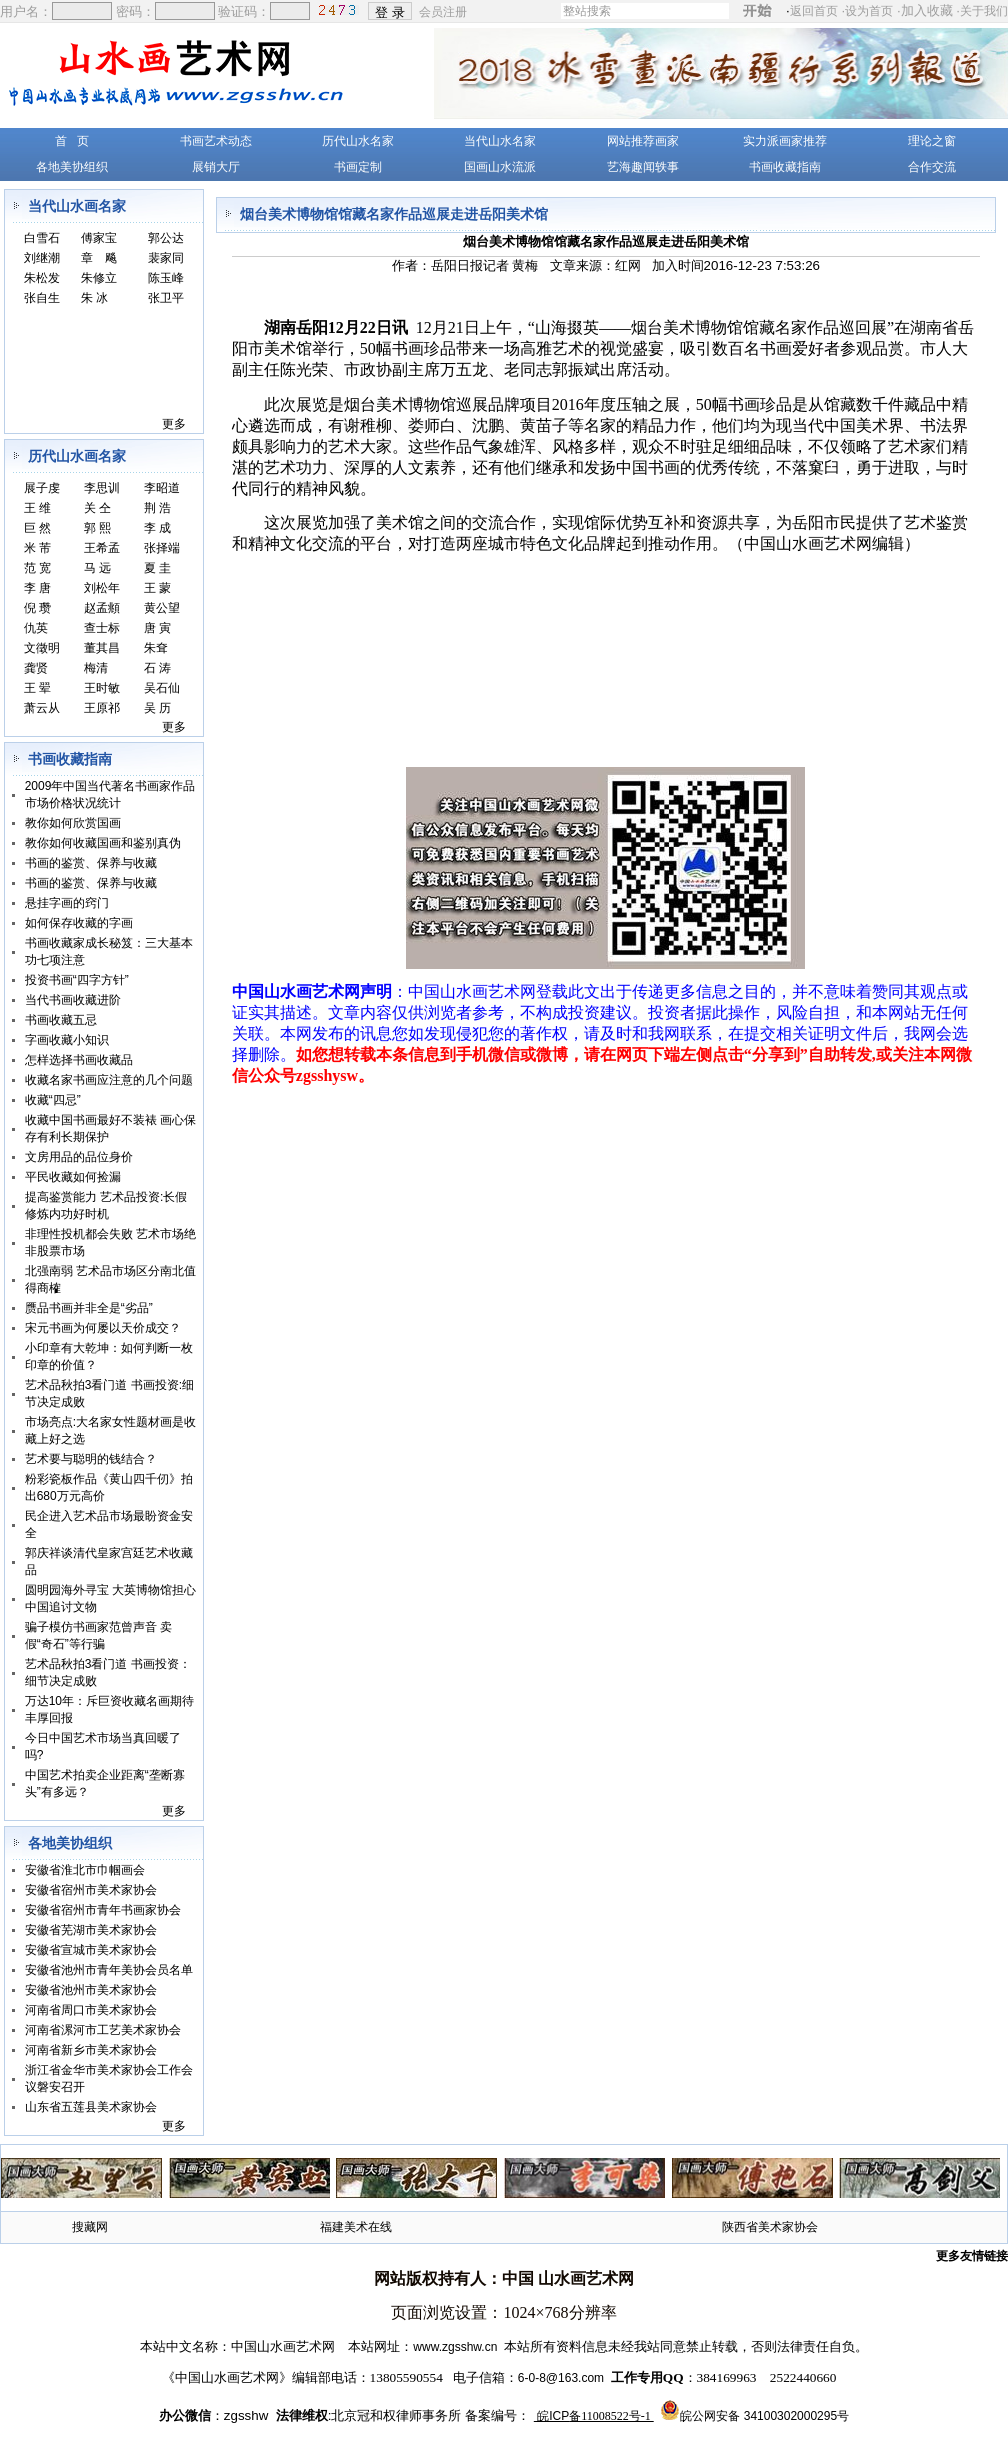 The height and width of the screenshot is (2455, 1008). I want to click on 文徵明, so click(42, 648).